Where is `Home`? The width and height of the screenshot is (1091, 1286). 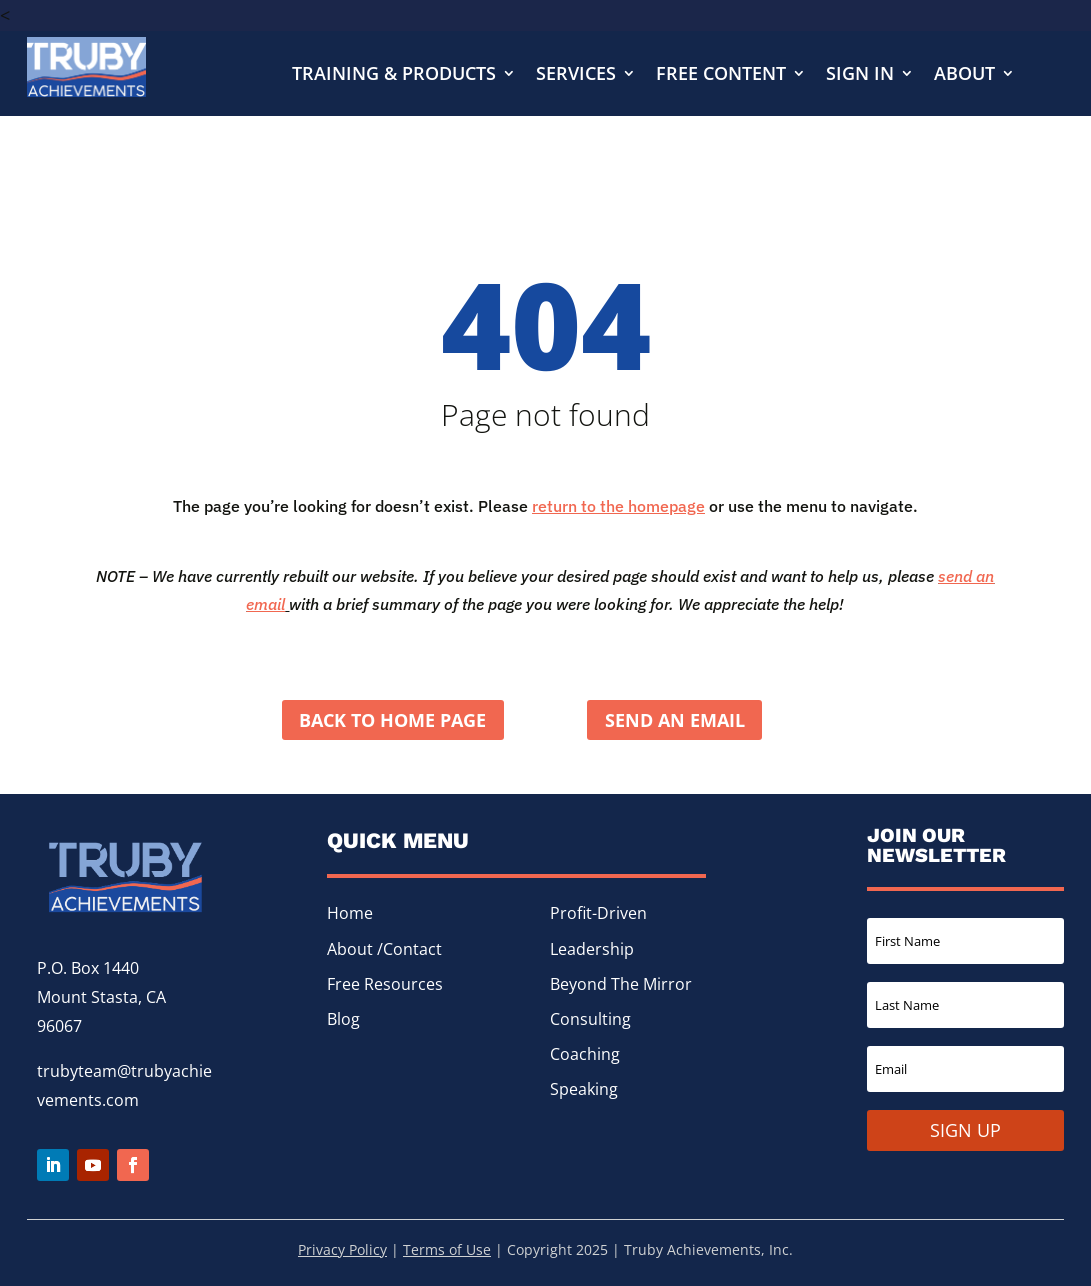
Home is located at coordinates (350, 914).